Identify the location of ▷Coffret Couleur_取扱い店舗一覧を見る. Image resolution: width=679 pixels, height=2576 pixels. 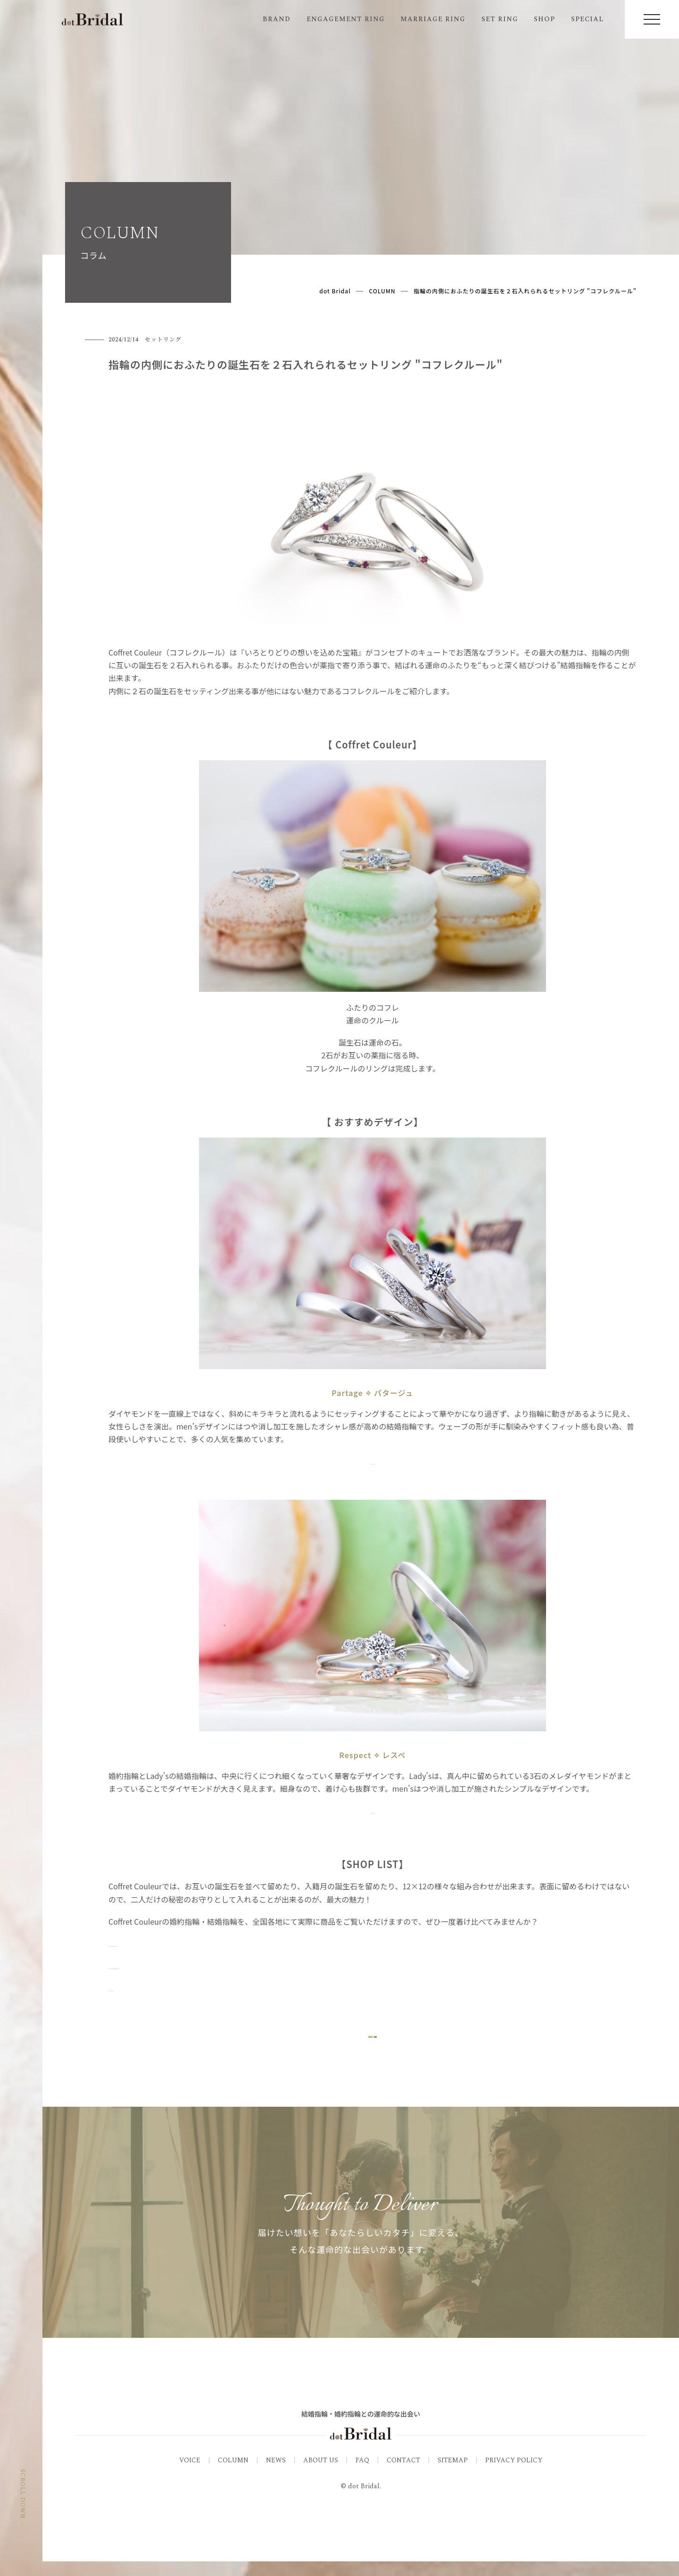
(178, 1965).